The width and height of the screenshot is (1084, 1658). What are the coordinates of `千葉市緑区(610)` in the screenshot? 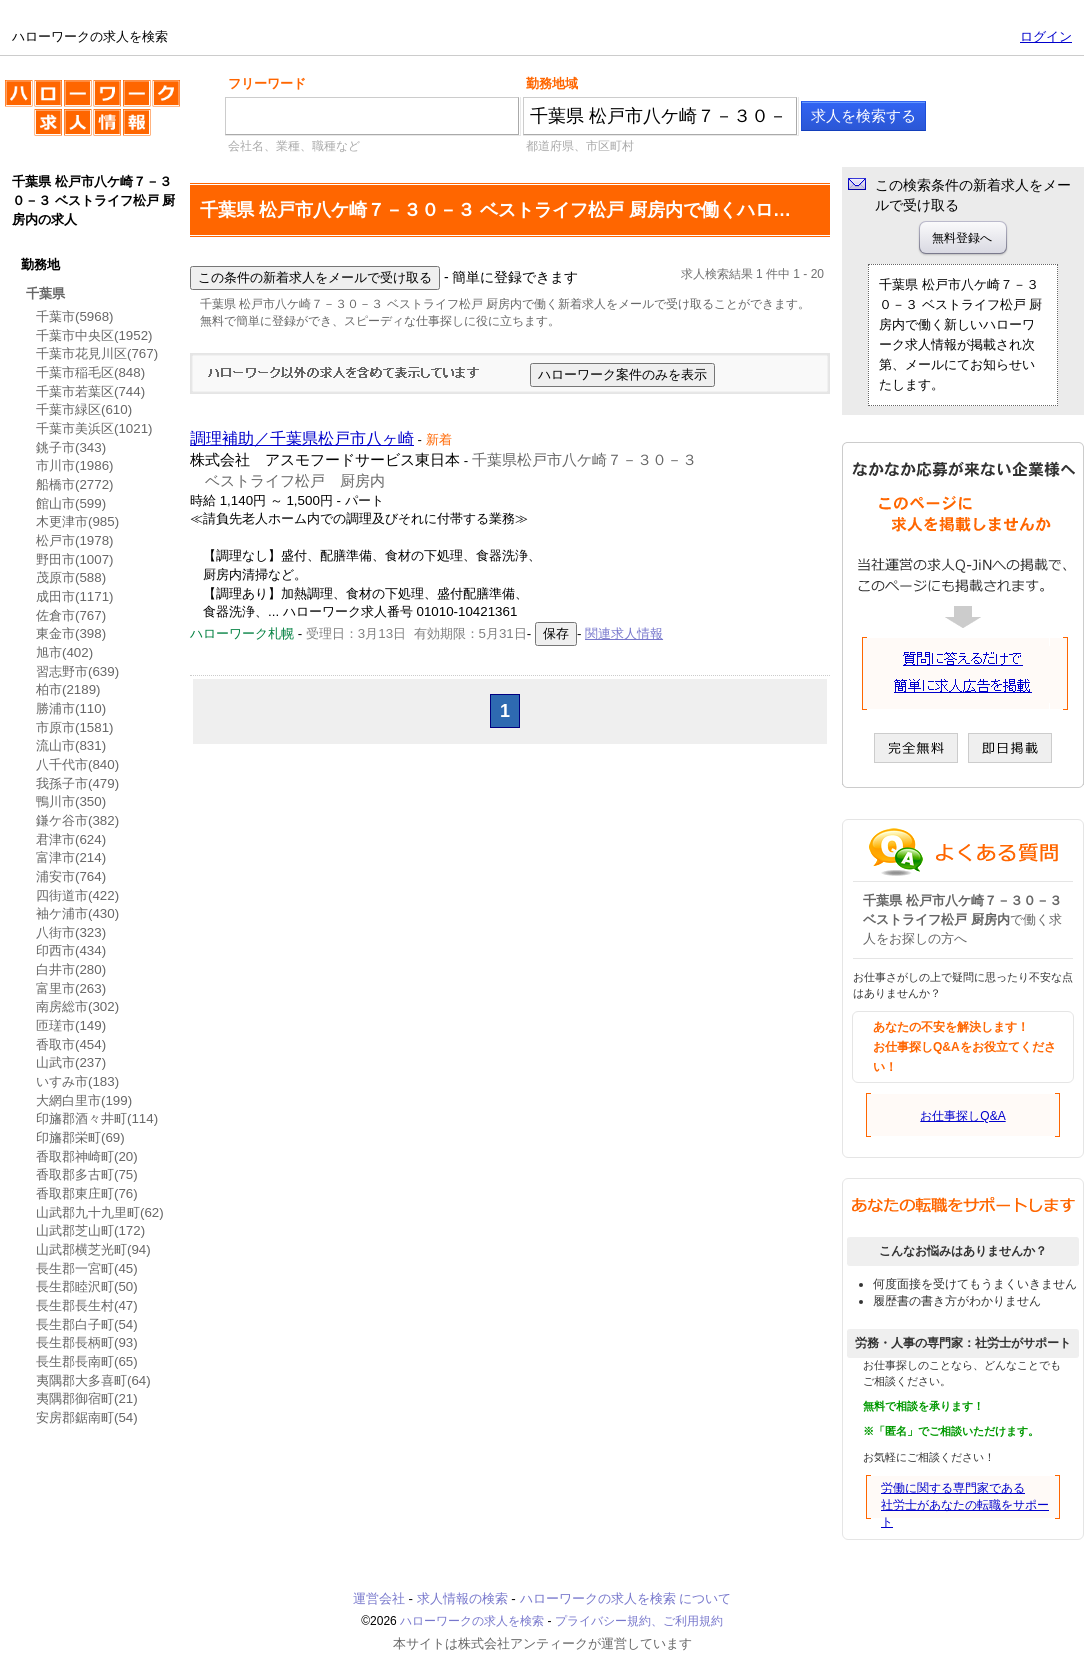 It's located at (84, 409).